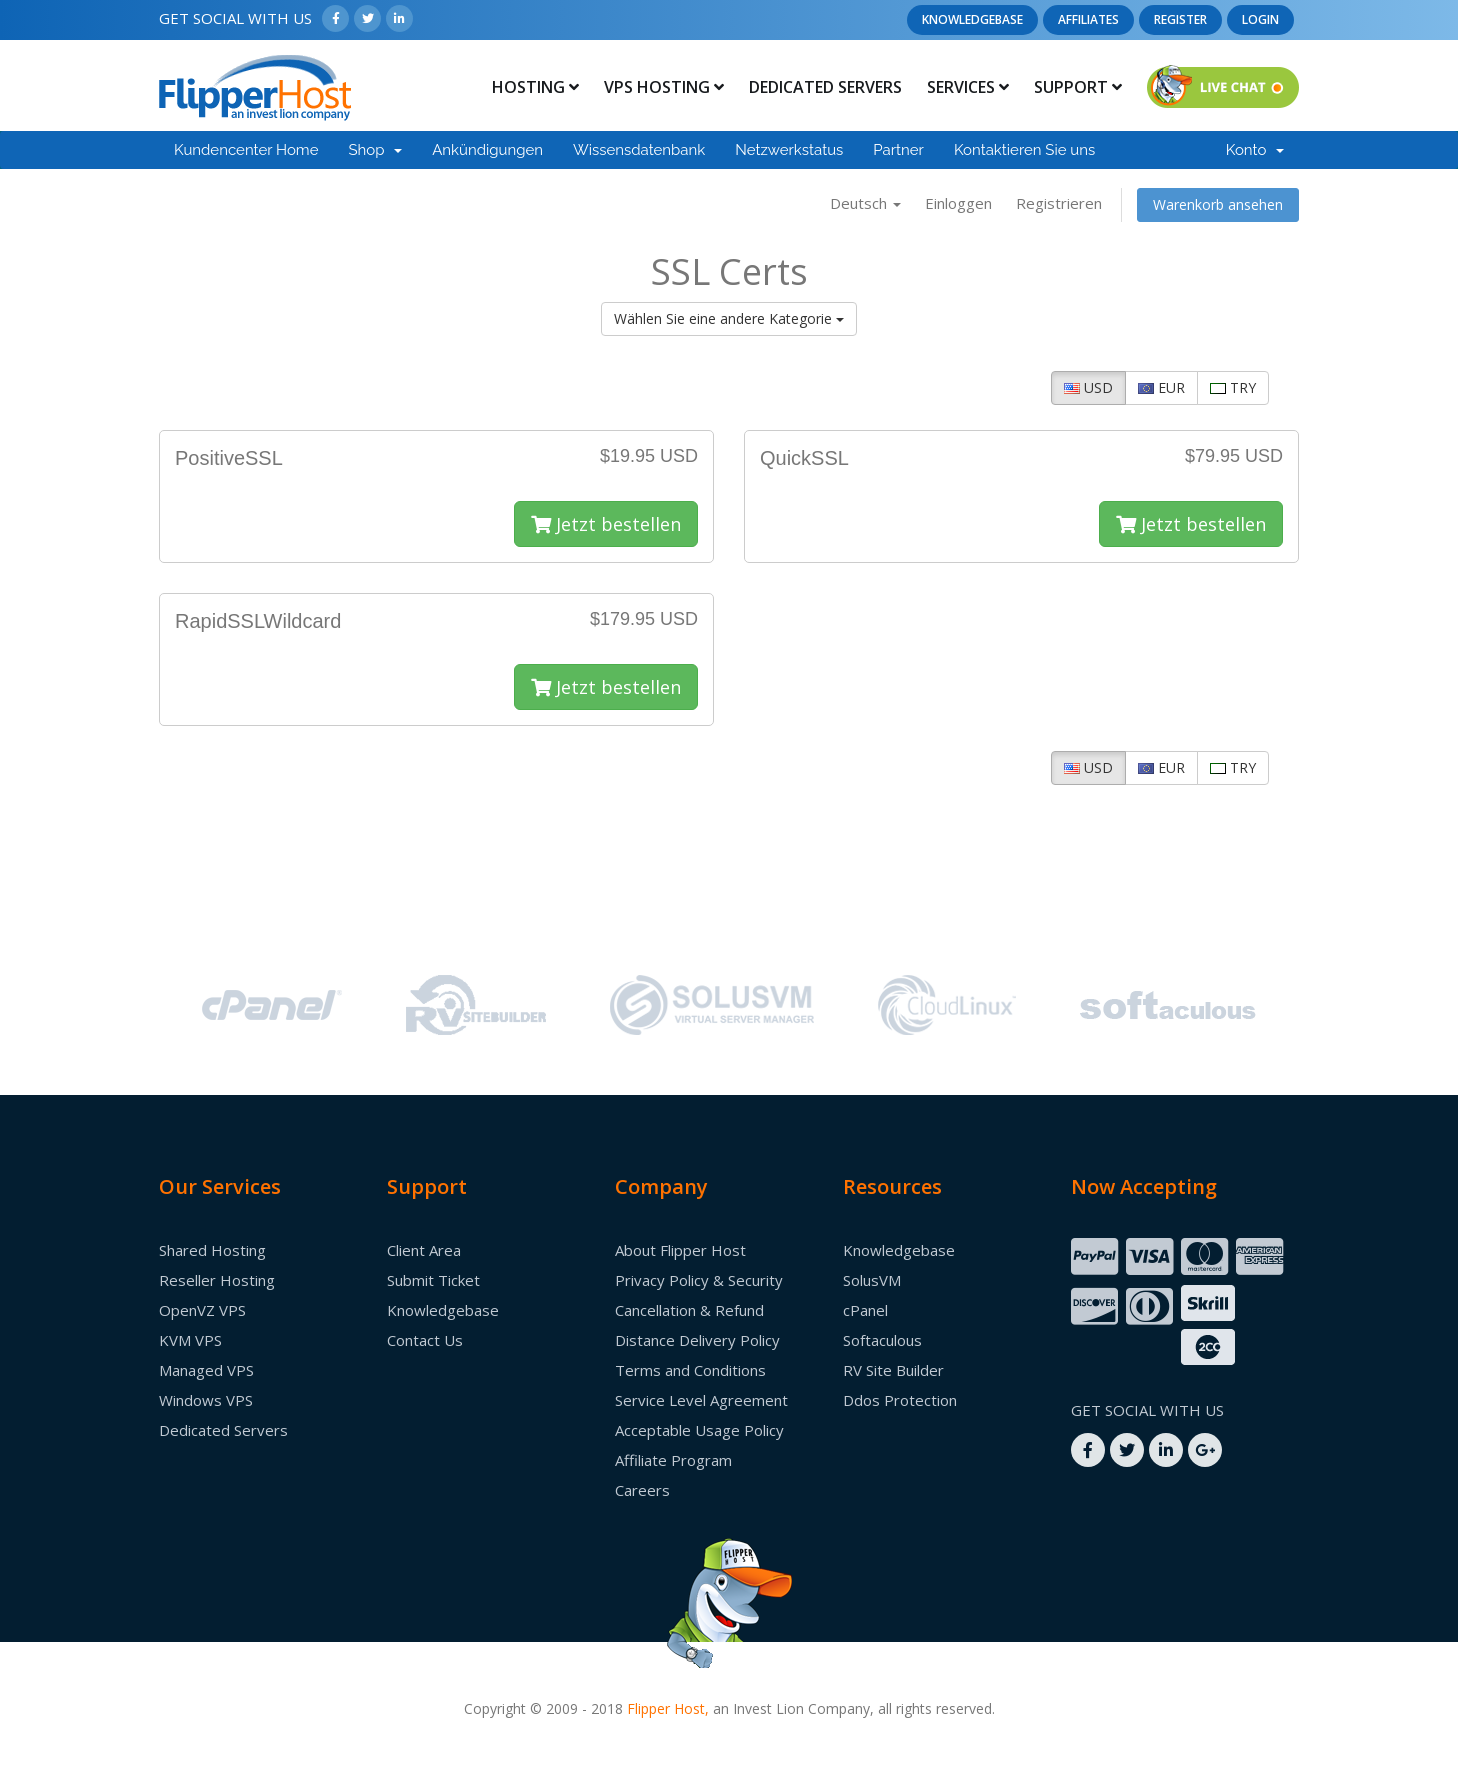  I want to click on Ankündigungen, so click(487, 150).